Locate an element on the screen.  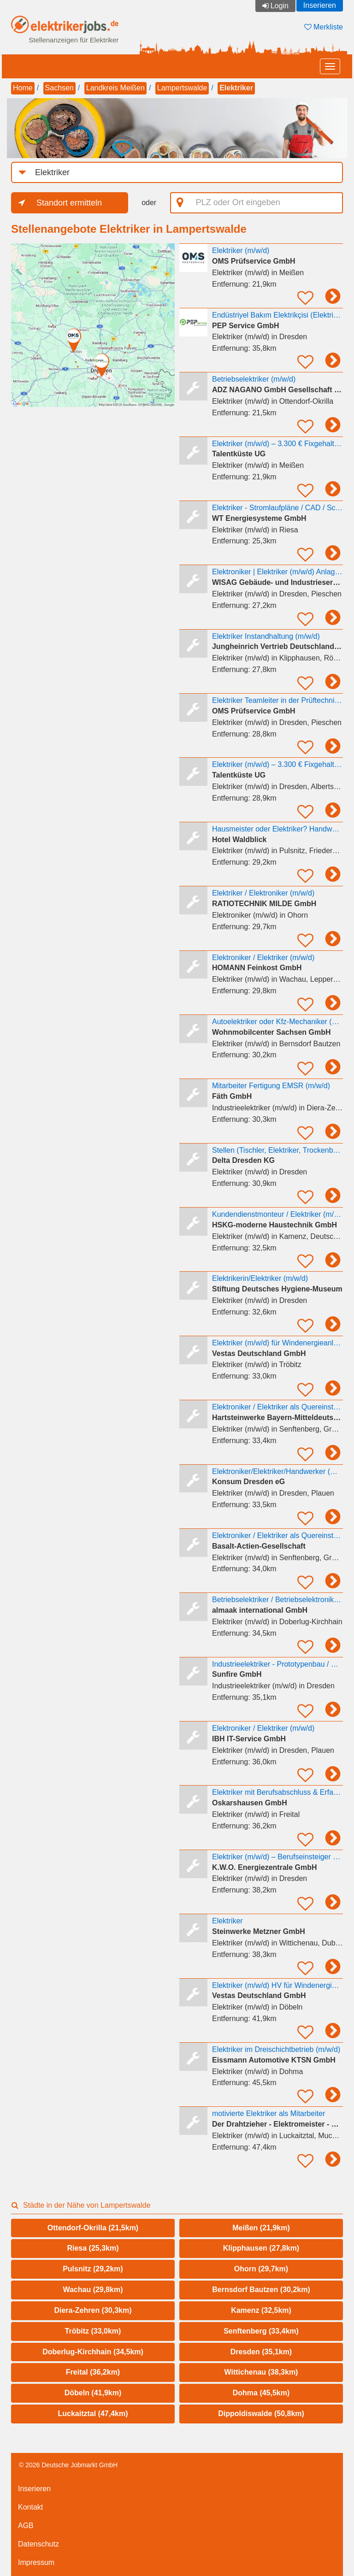
Merkliste is located at coordinates (323, 27).